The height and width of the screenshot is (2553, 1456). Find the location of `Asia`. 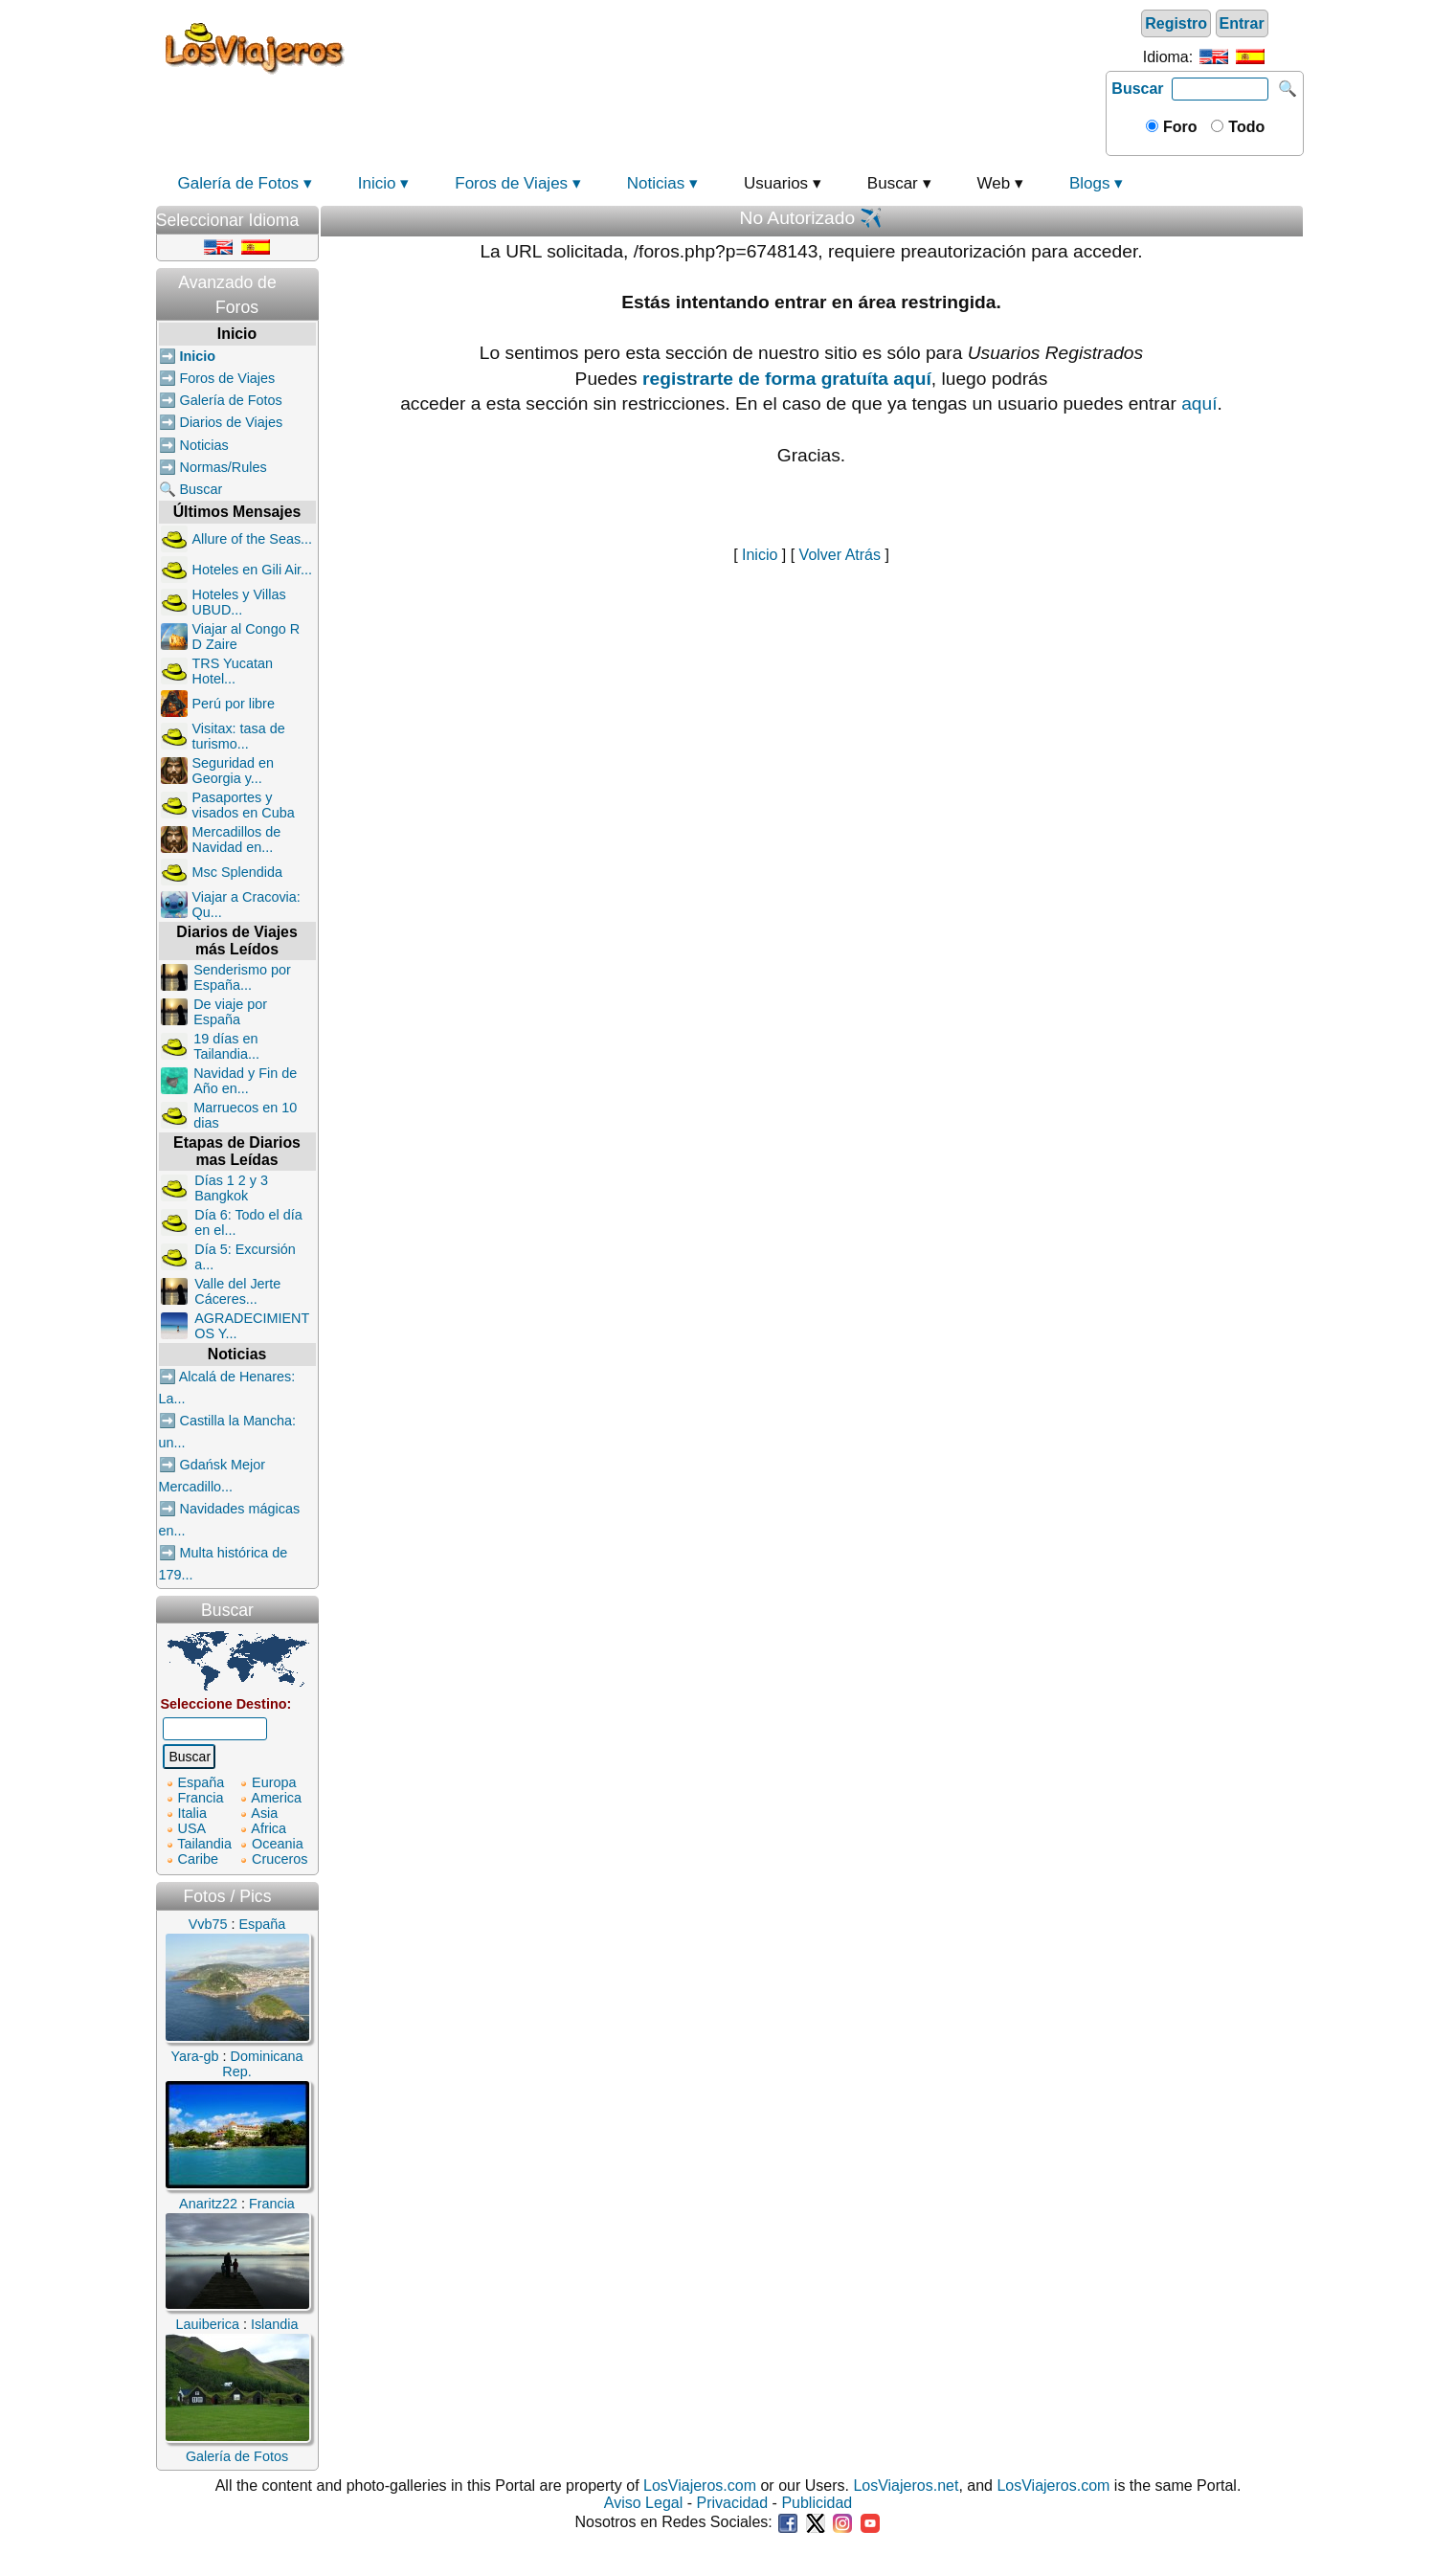

Asia is located at coordinates (264, 1813).